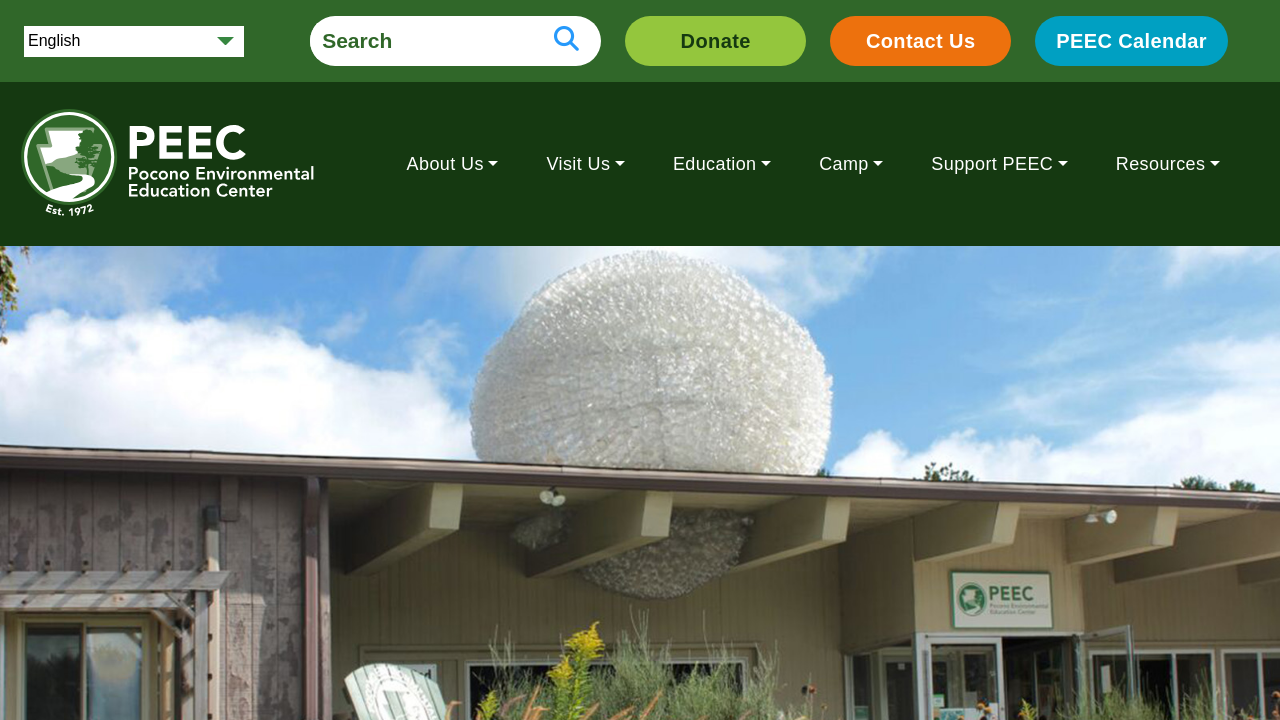 The width and height of the screenshot is (1280, 720). What do you see at coordinates (921, 41) in the screenshot?
I see `Contact Us` at bounding box center [921, 41].